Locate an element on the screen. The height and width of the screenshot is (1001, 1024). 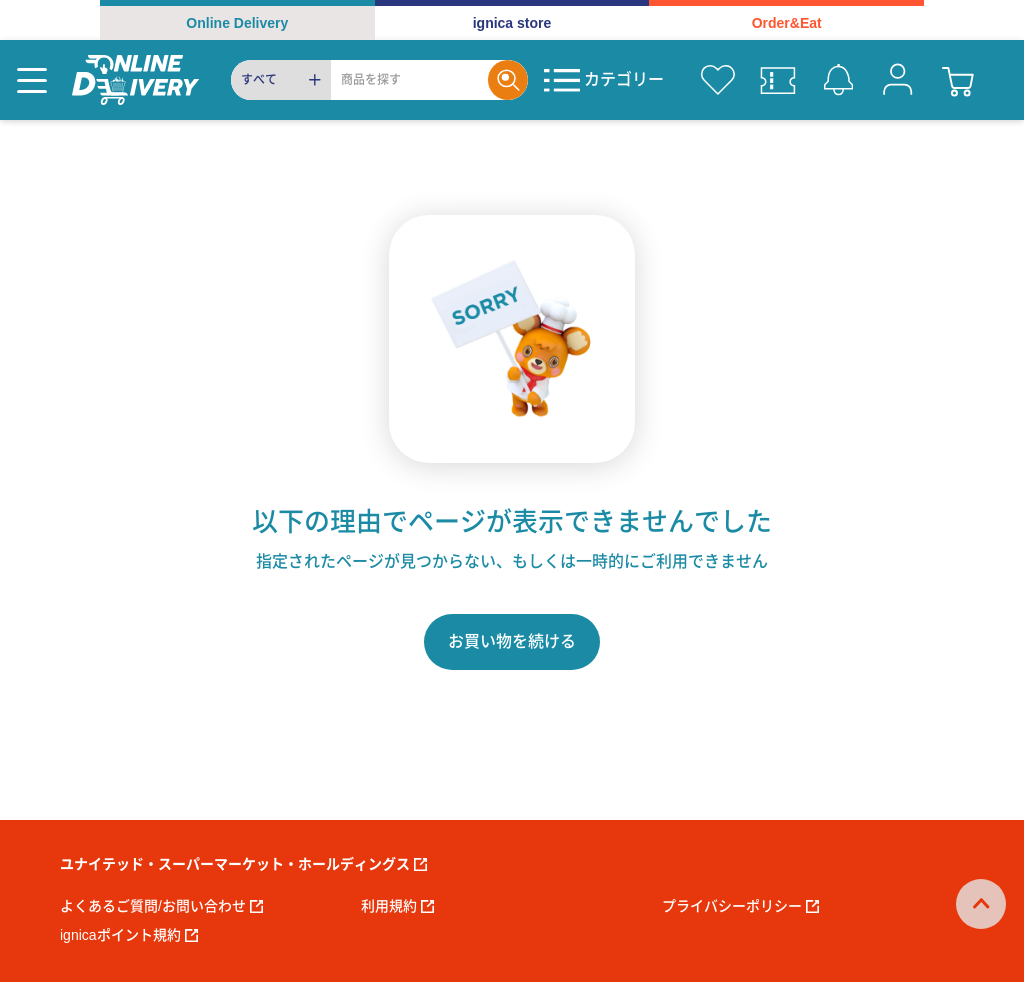
Order&Eat is located at coordinates (787, 23).